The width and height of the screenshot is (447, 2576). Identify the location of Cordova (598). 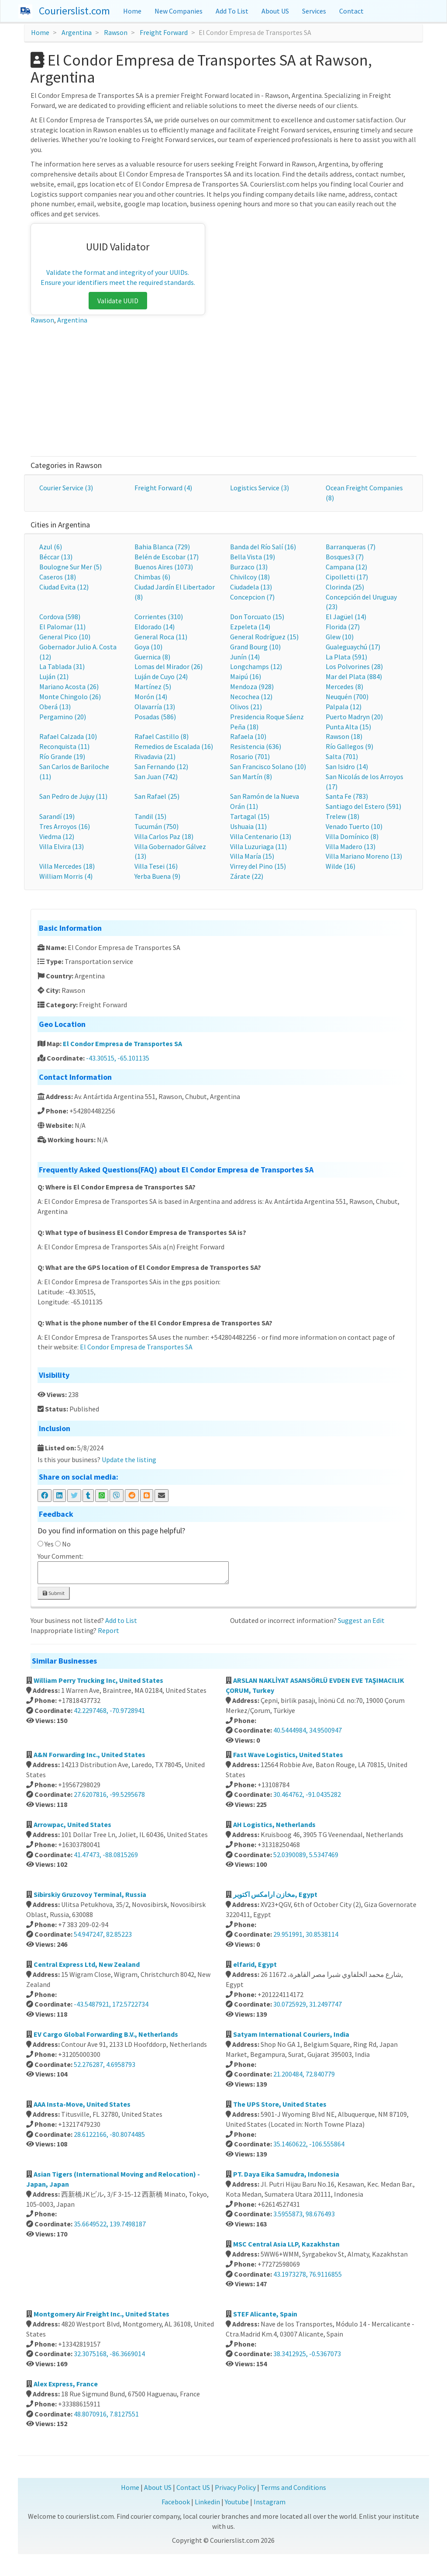
(59, 616).